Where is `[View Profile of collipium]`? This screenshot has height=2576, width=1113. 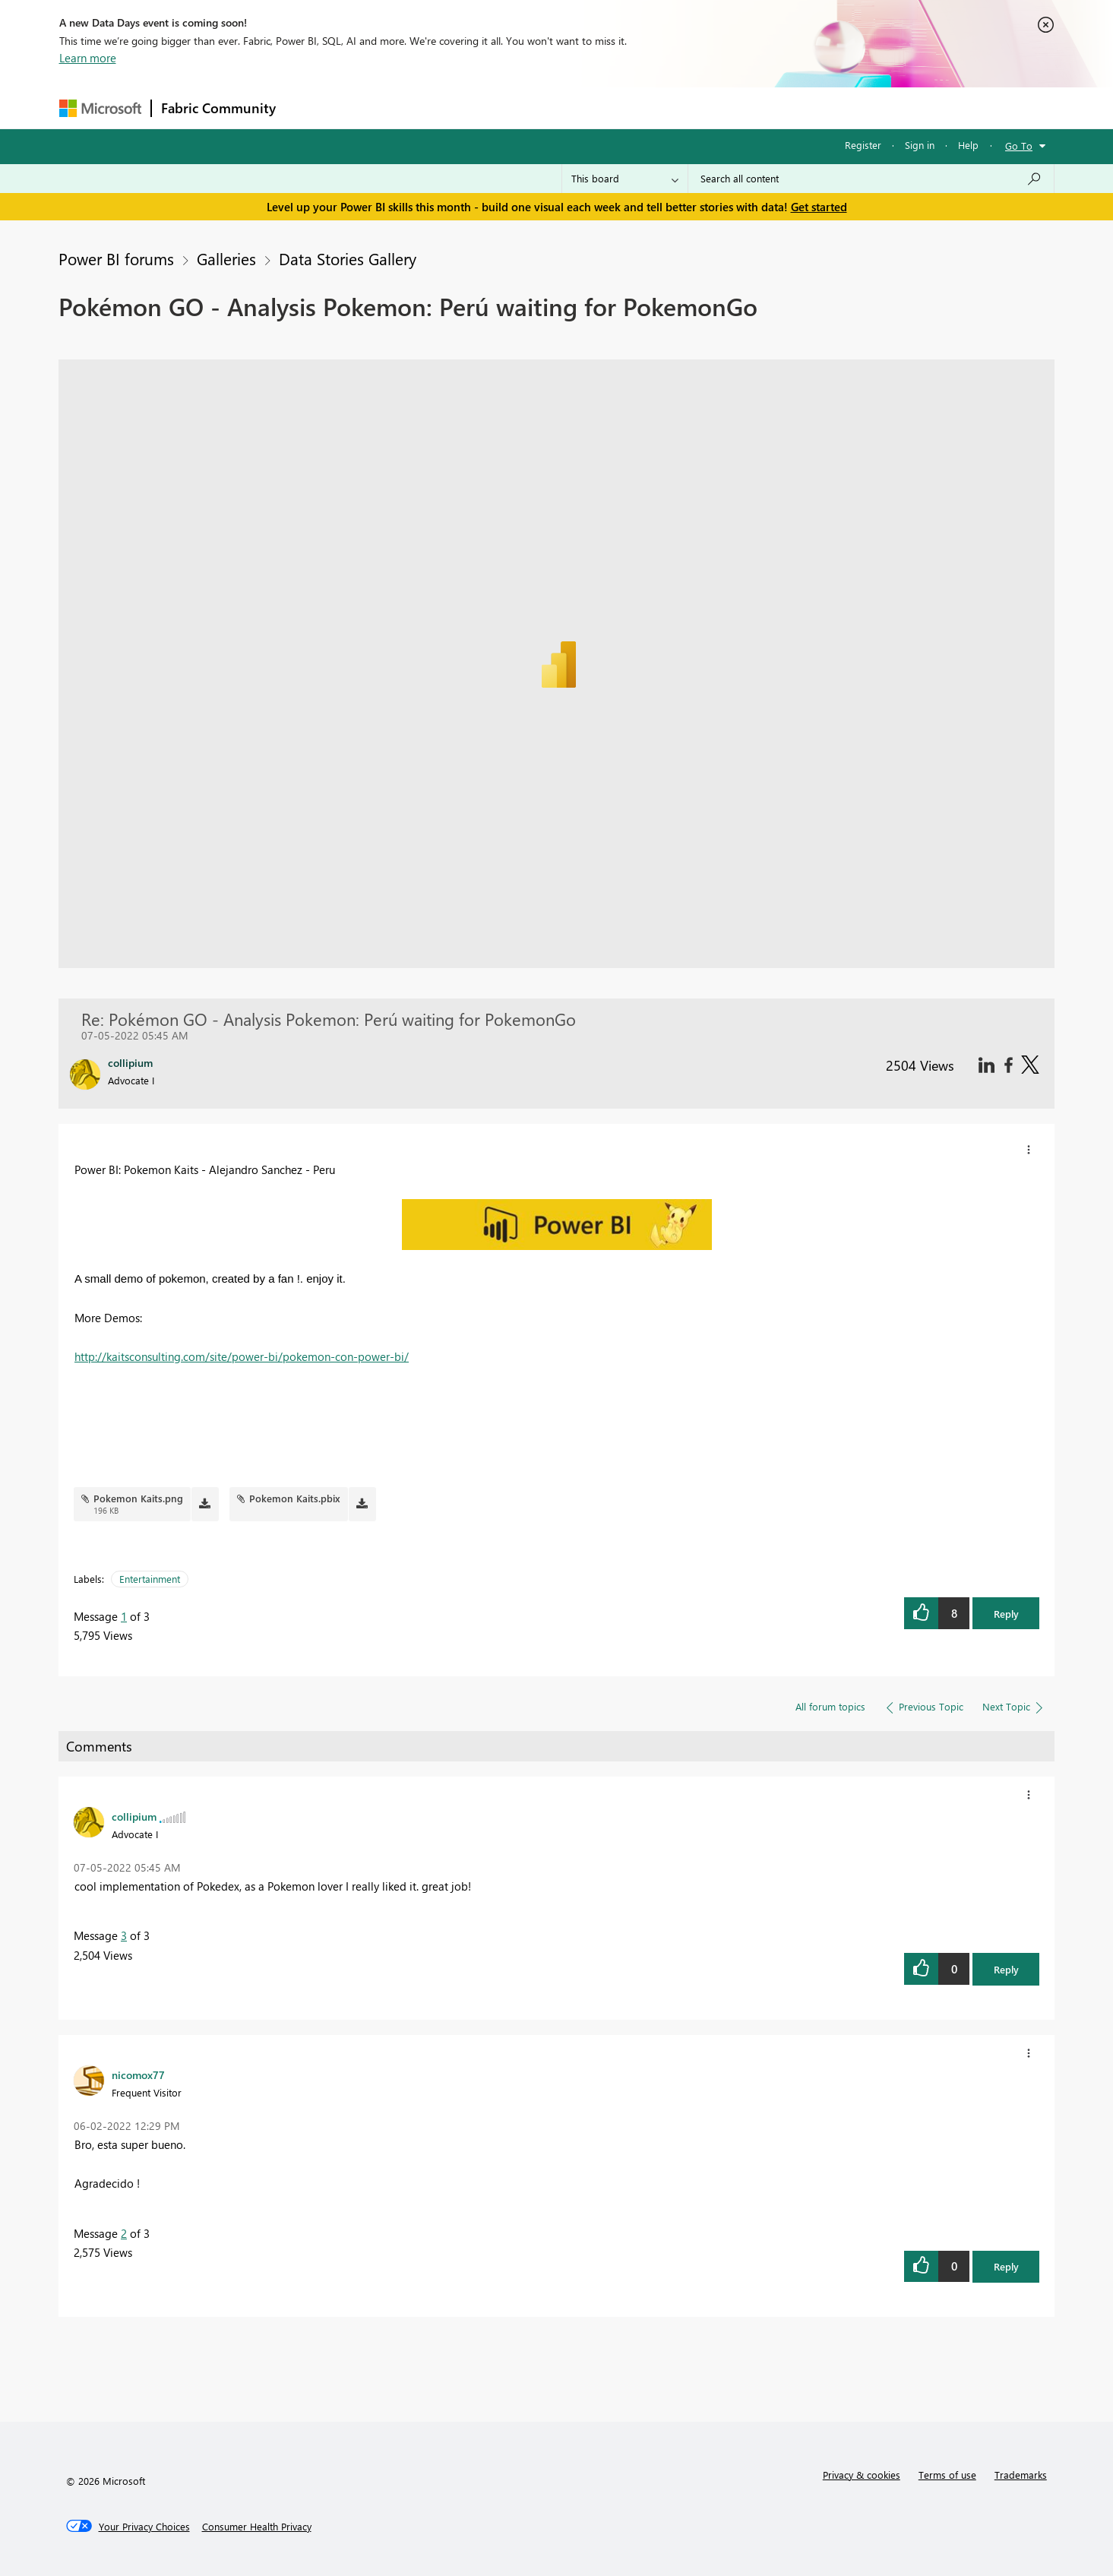
[View Profile of collipium] is located at coordinates (134, 1816).